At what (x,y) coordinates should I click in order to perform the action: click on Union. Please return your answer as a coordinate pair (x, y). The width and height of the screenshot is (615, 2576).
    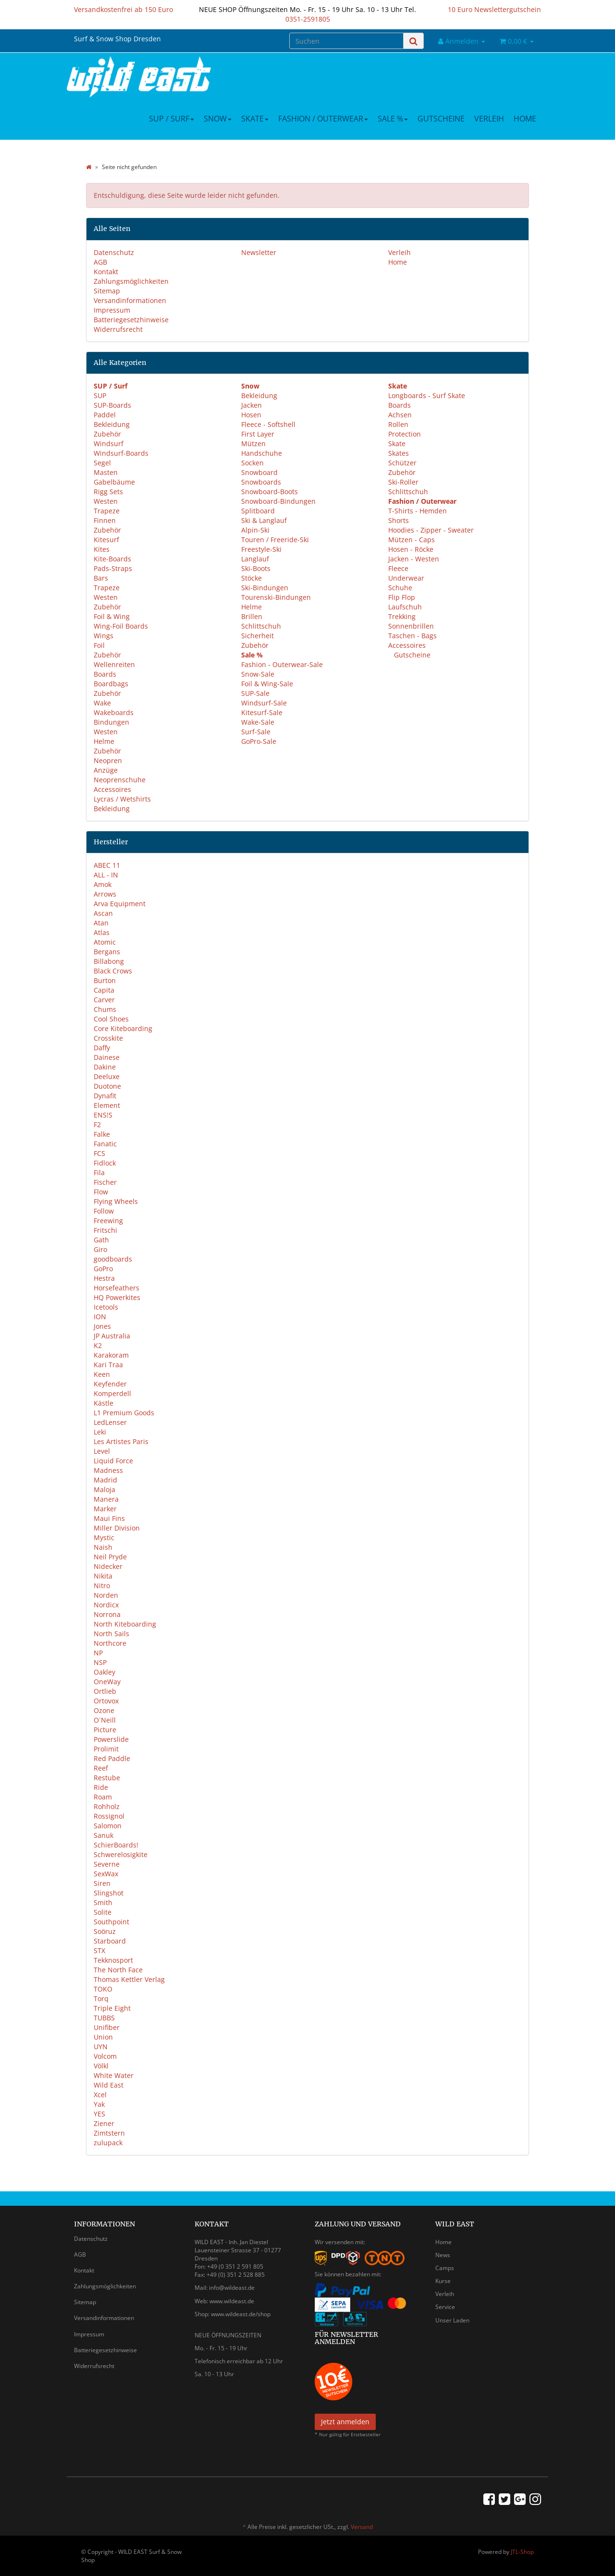
    Looking at the image, I should click on (103, 2036).